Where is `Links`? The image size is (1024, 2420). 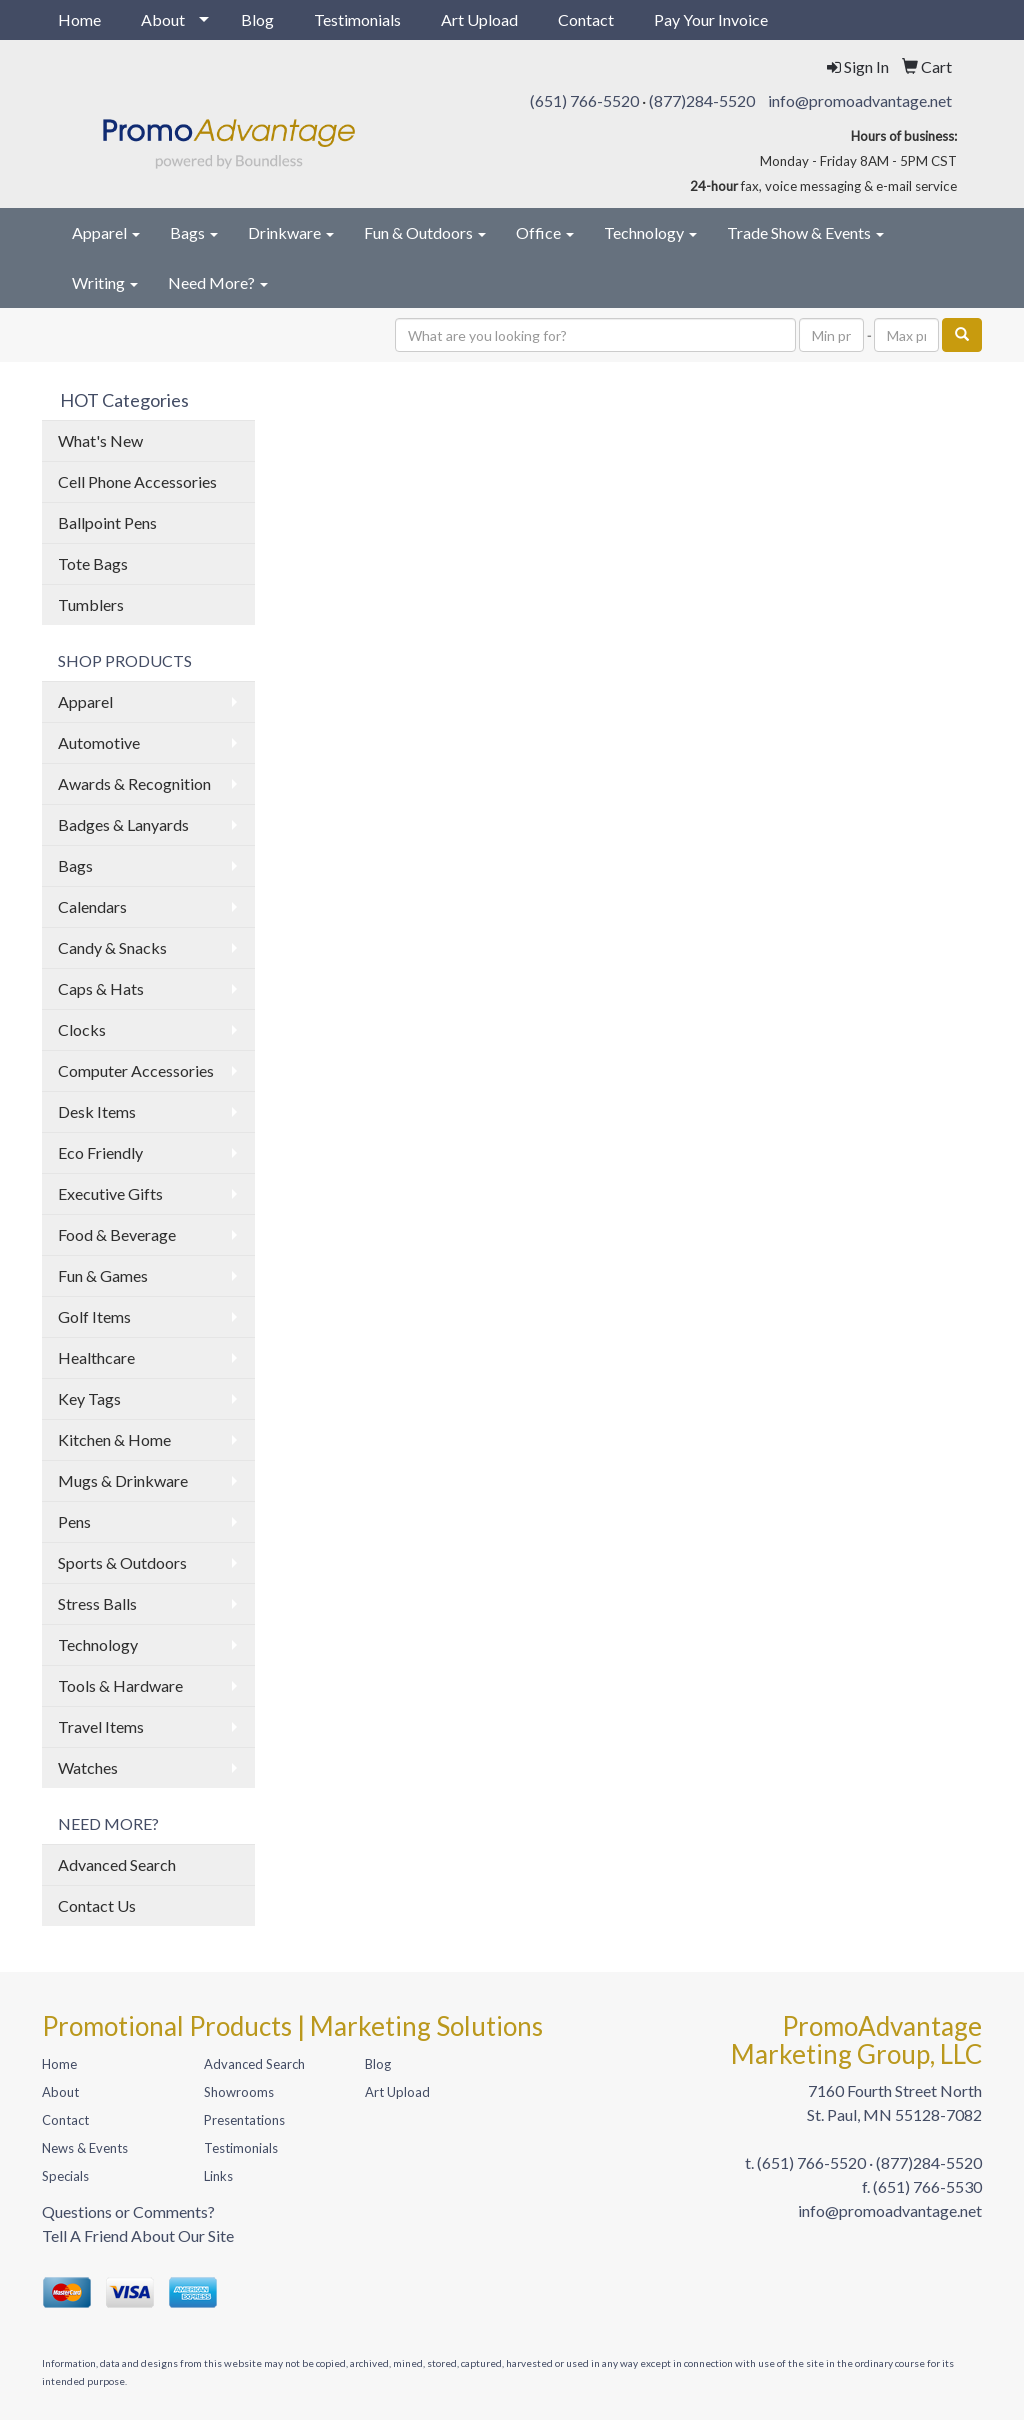
Links is located at coordinates (218, 2176).